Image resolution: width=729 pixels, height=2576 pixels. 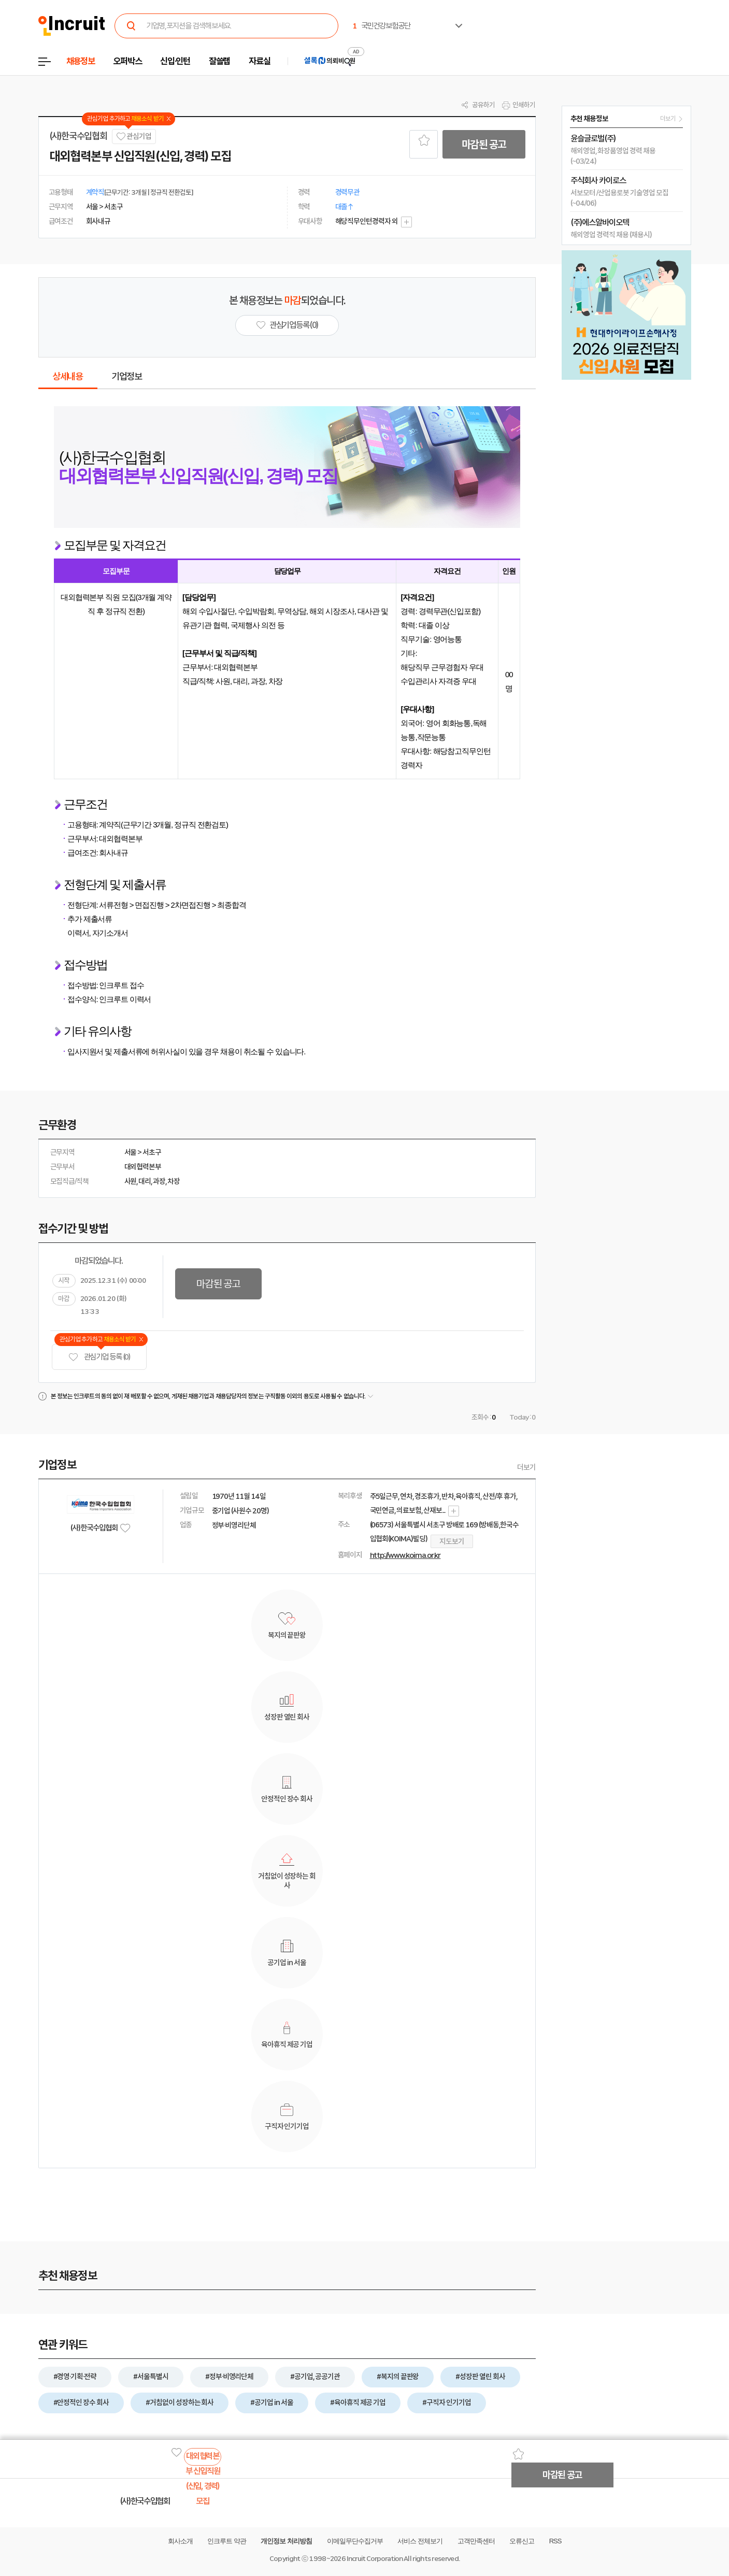 I want to click on 서초구, so click(x=151, y=1152).